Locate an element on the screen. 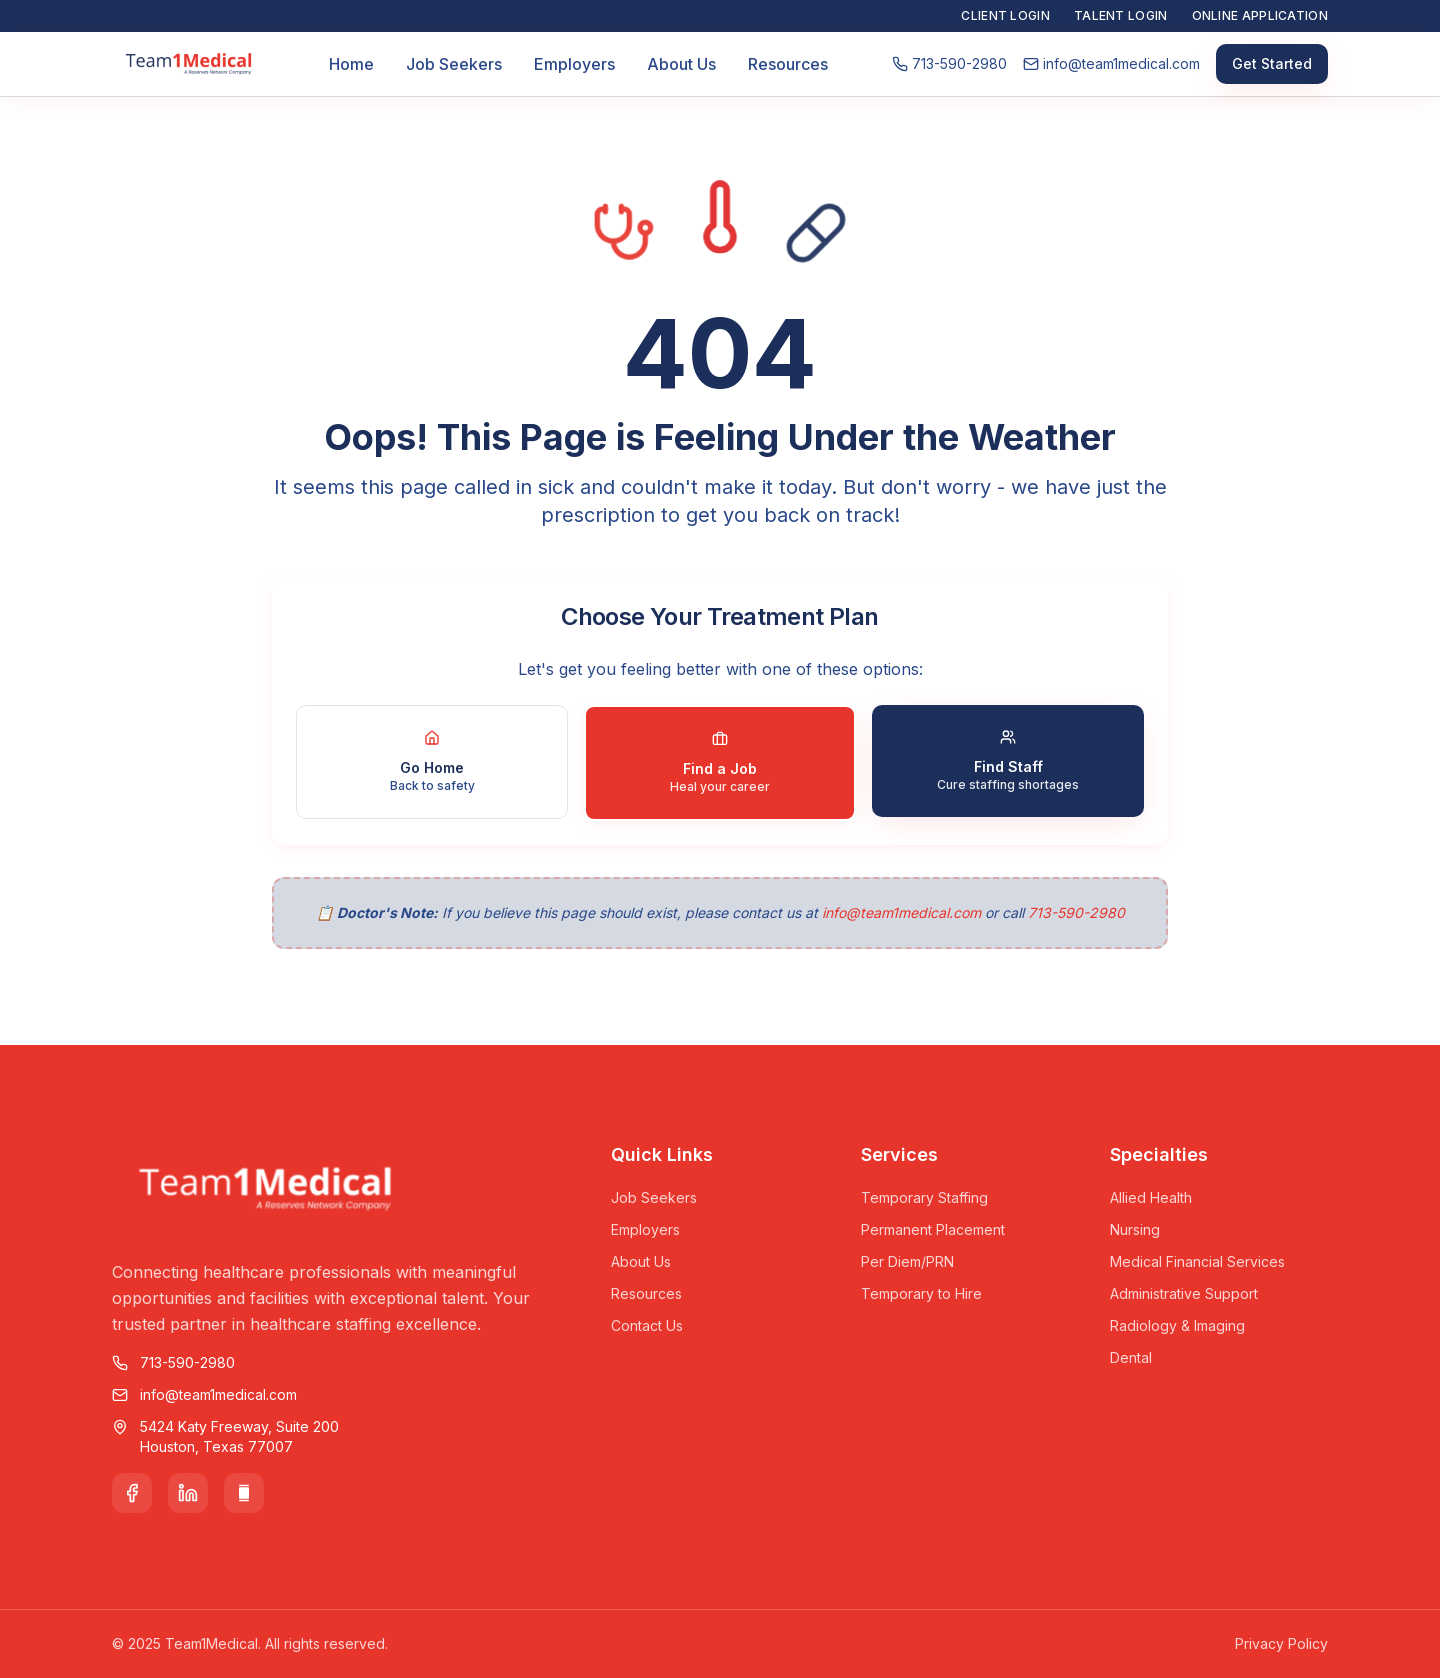  info@team1medical.com is located at coordinates (901, 912).